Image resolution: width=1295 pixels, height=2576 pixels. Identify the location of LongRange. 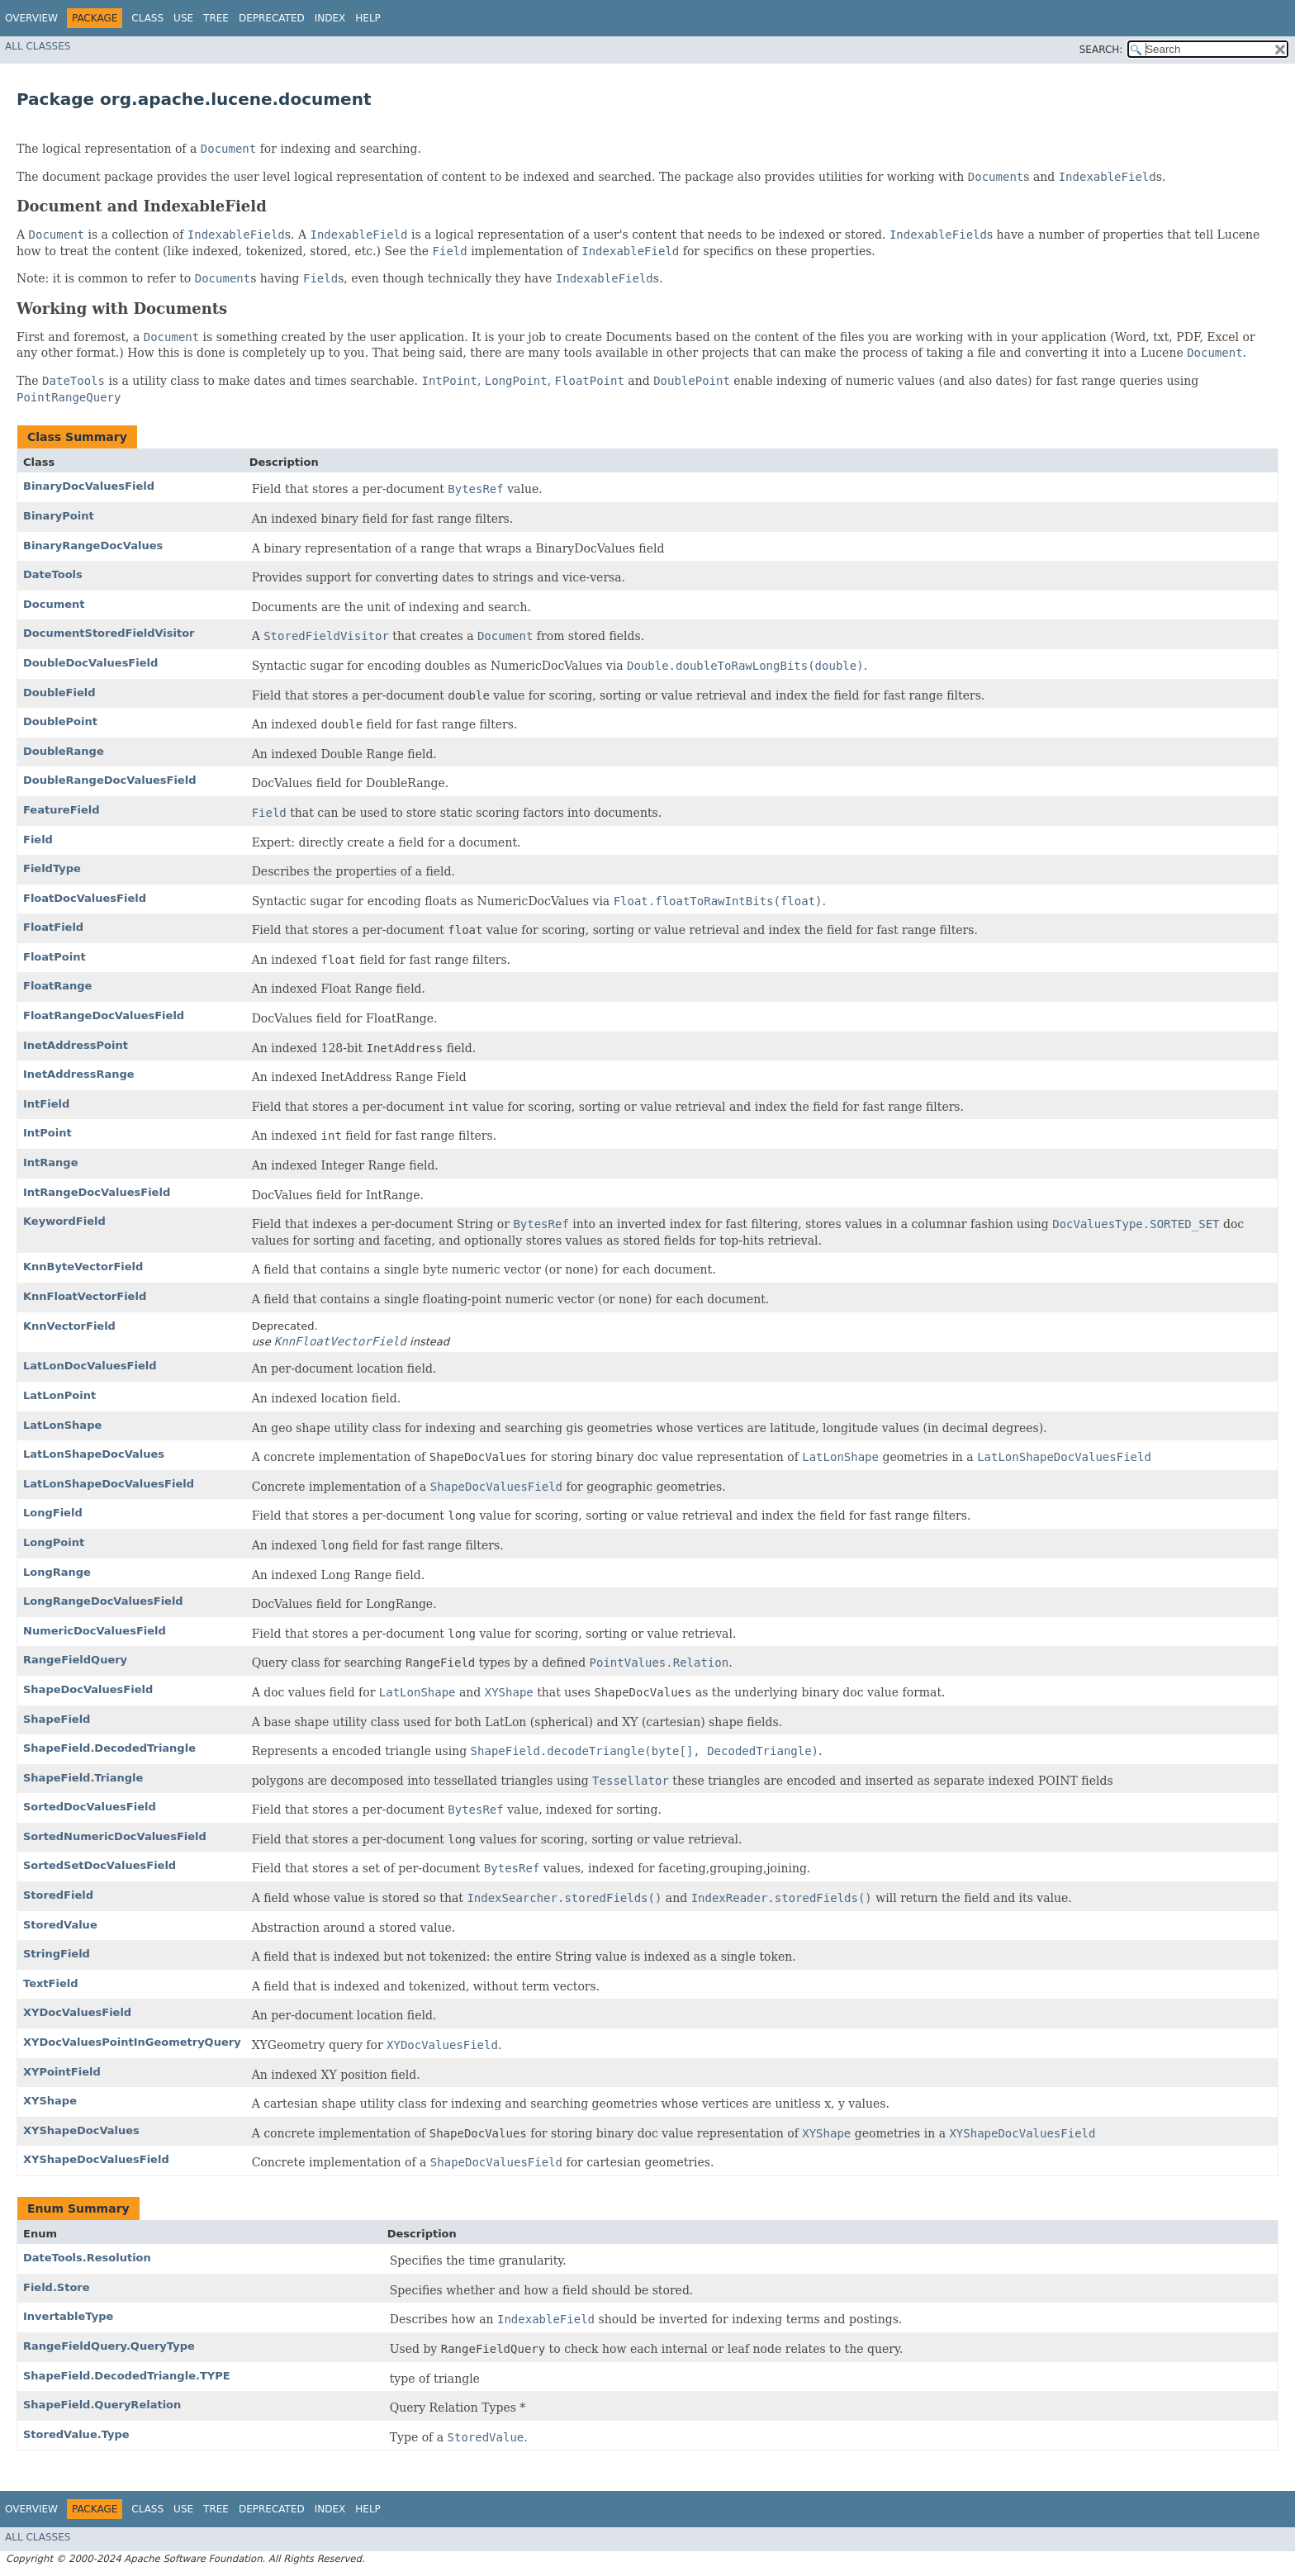
(57, 1572).